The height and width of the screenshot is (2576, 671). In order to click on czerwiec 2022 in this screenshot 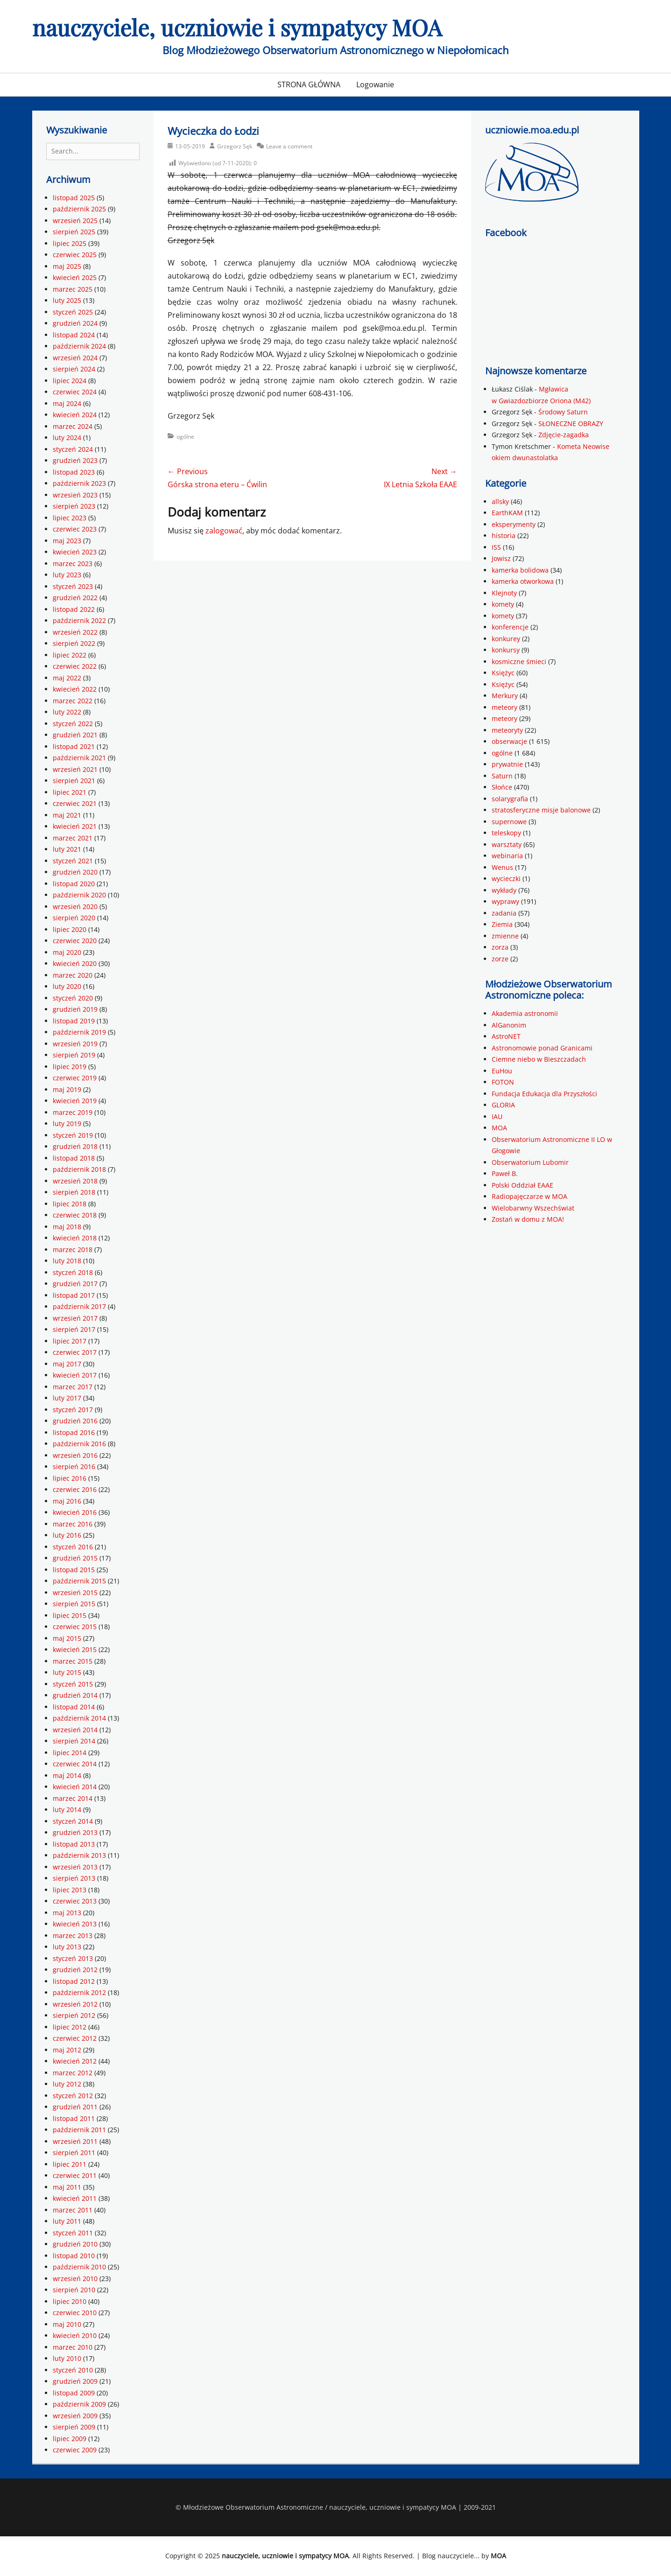, I will do `click(75, 666)`.